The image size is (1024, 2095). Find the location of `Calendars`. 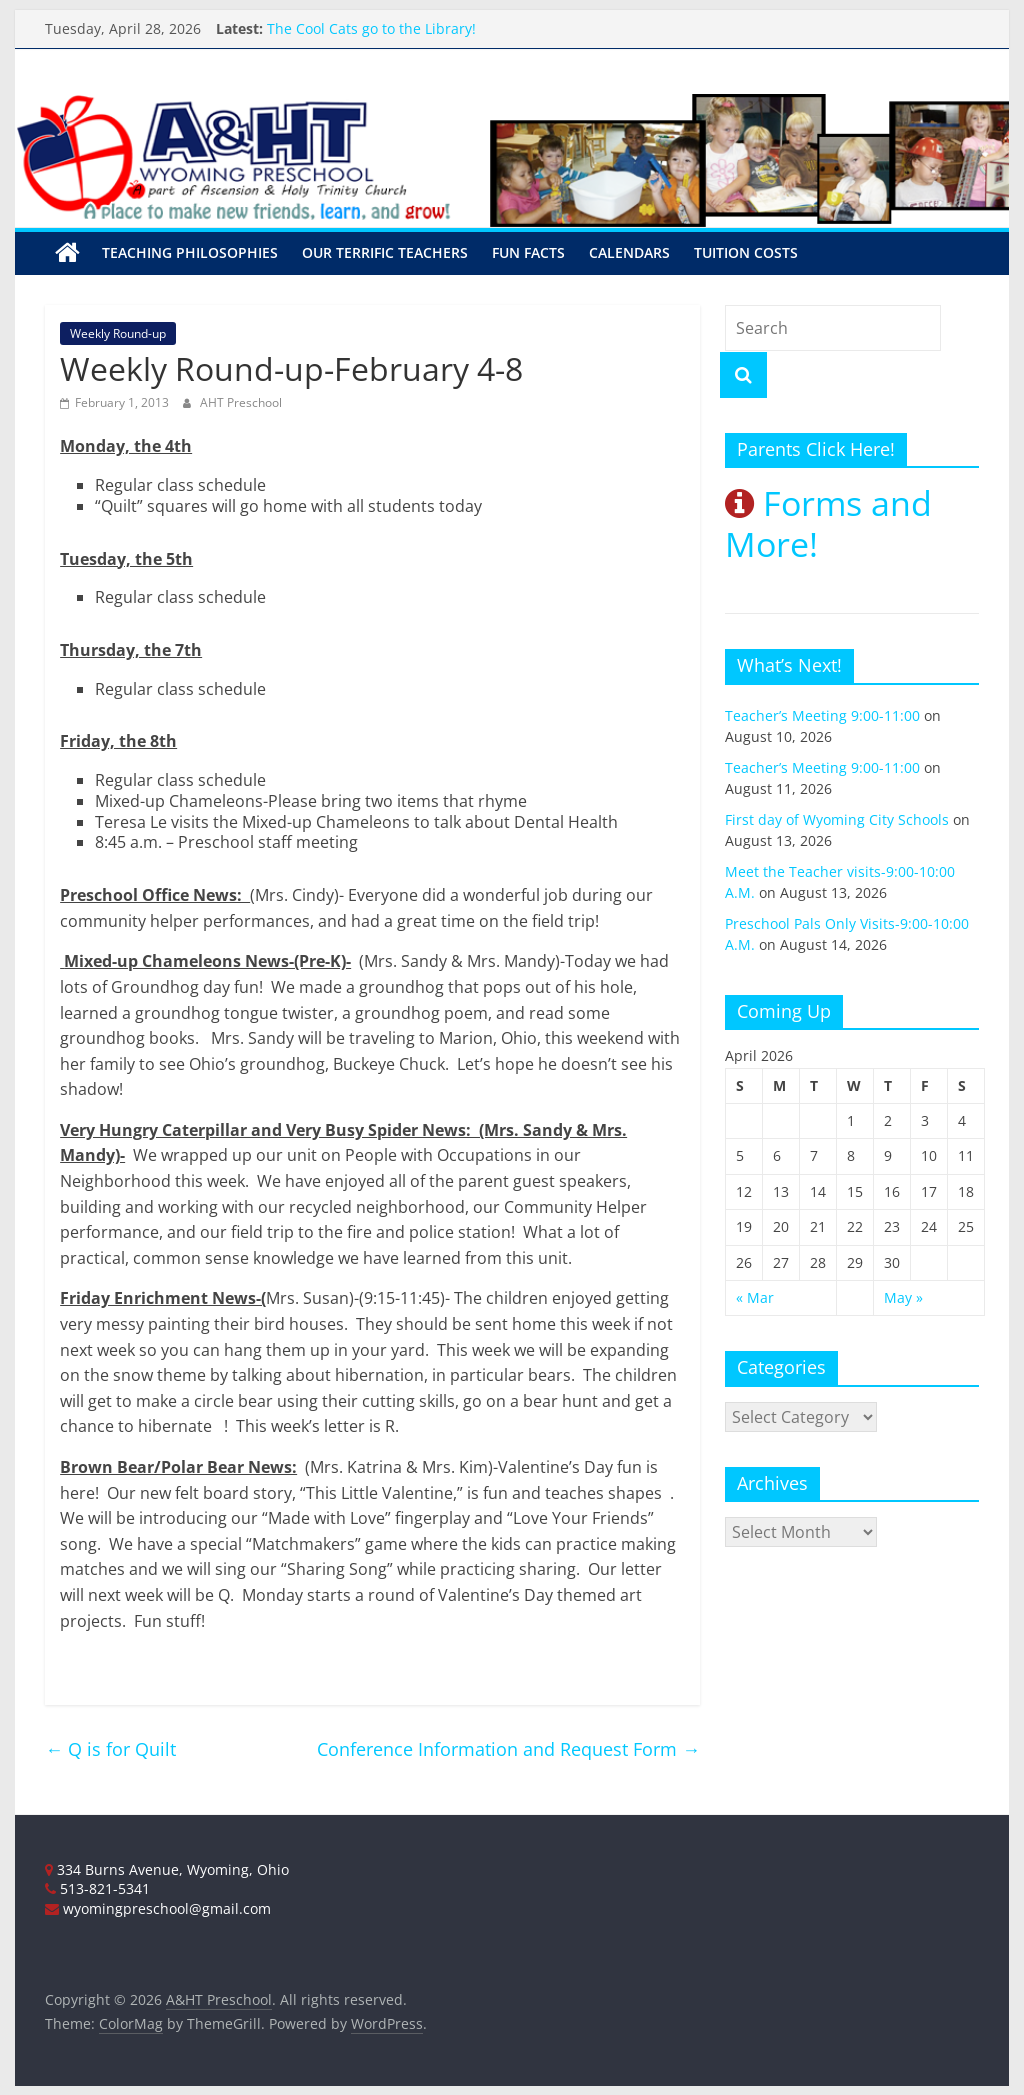

Calendars is located at coordinates (629, 252).